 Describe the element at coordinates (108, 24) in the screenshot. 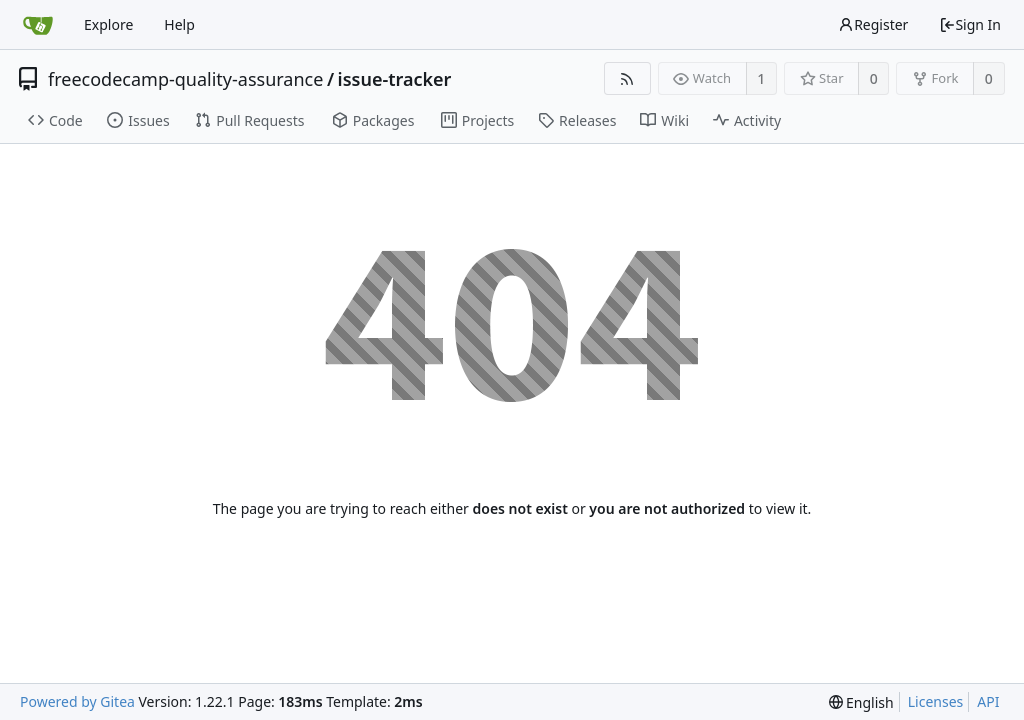

I see `Explore` at that location.